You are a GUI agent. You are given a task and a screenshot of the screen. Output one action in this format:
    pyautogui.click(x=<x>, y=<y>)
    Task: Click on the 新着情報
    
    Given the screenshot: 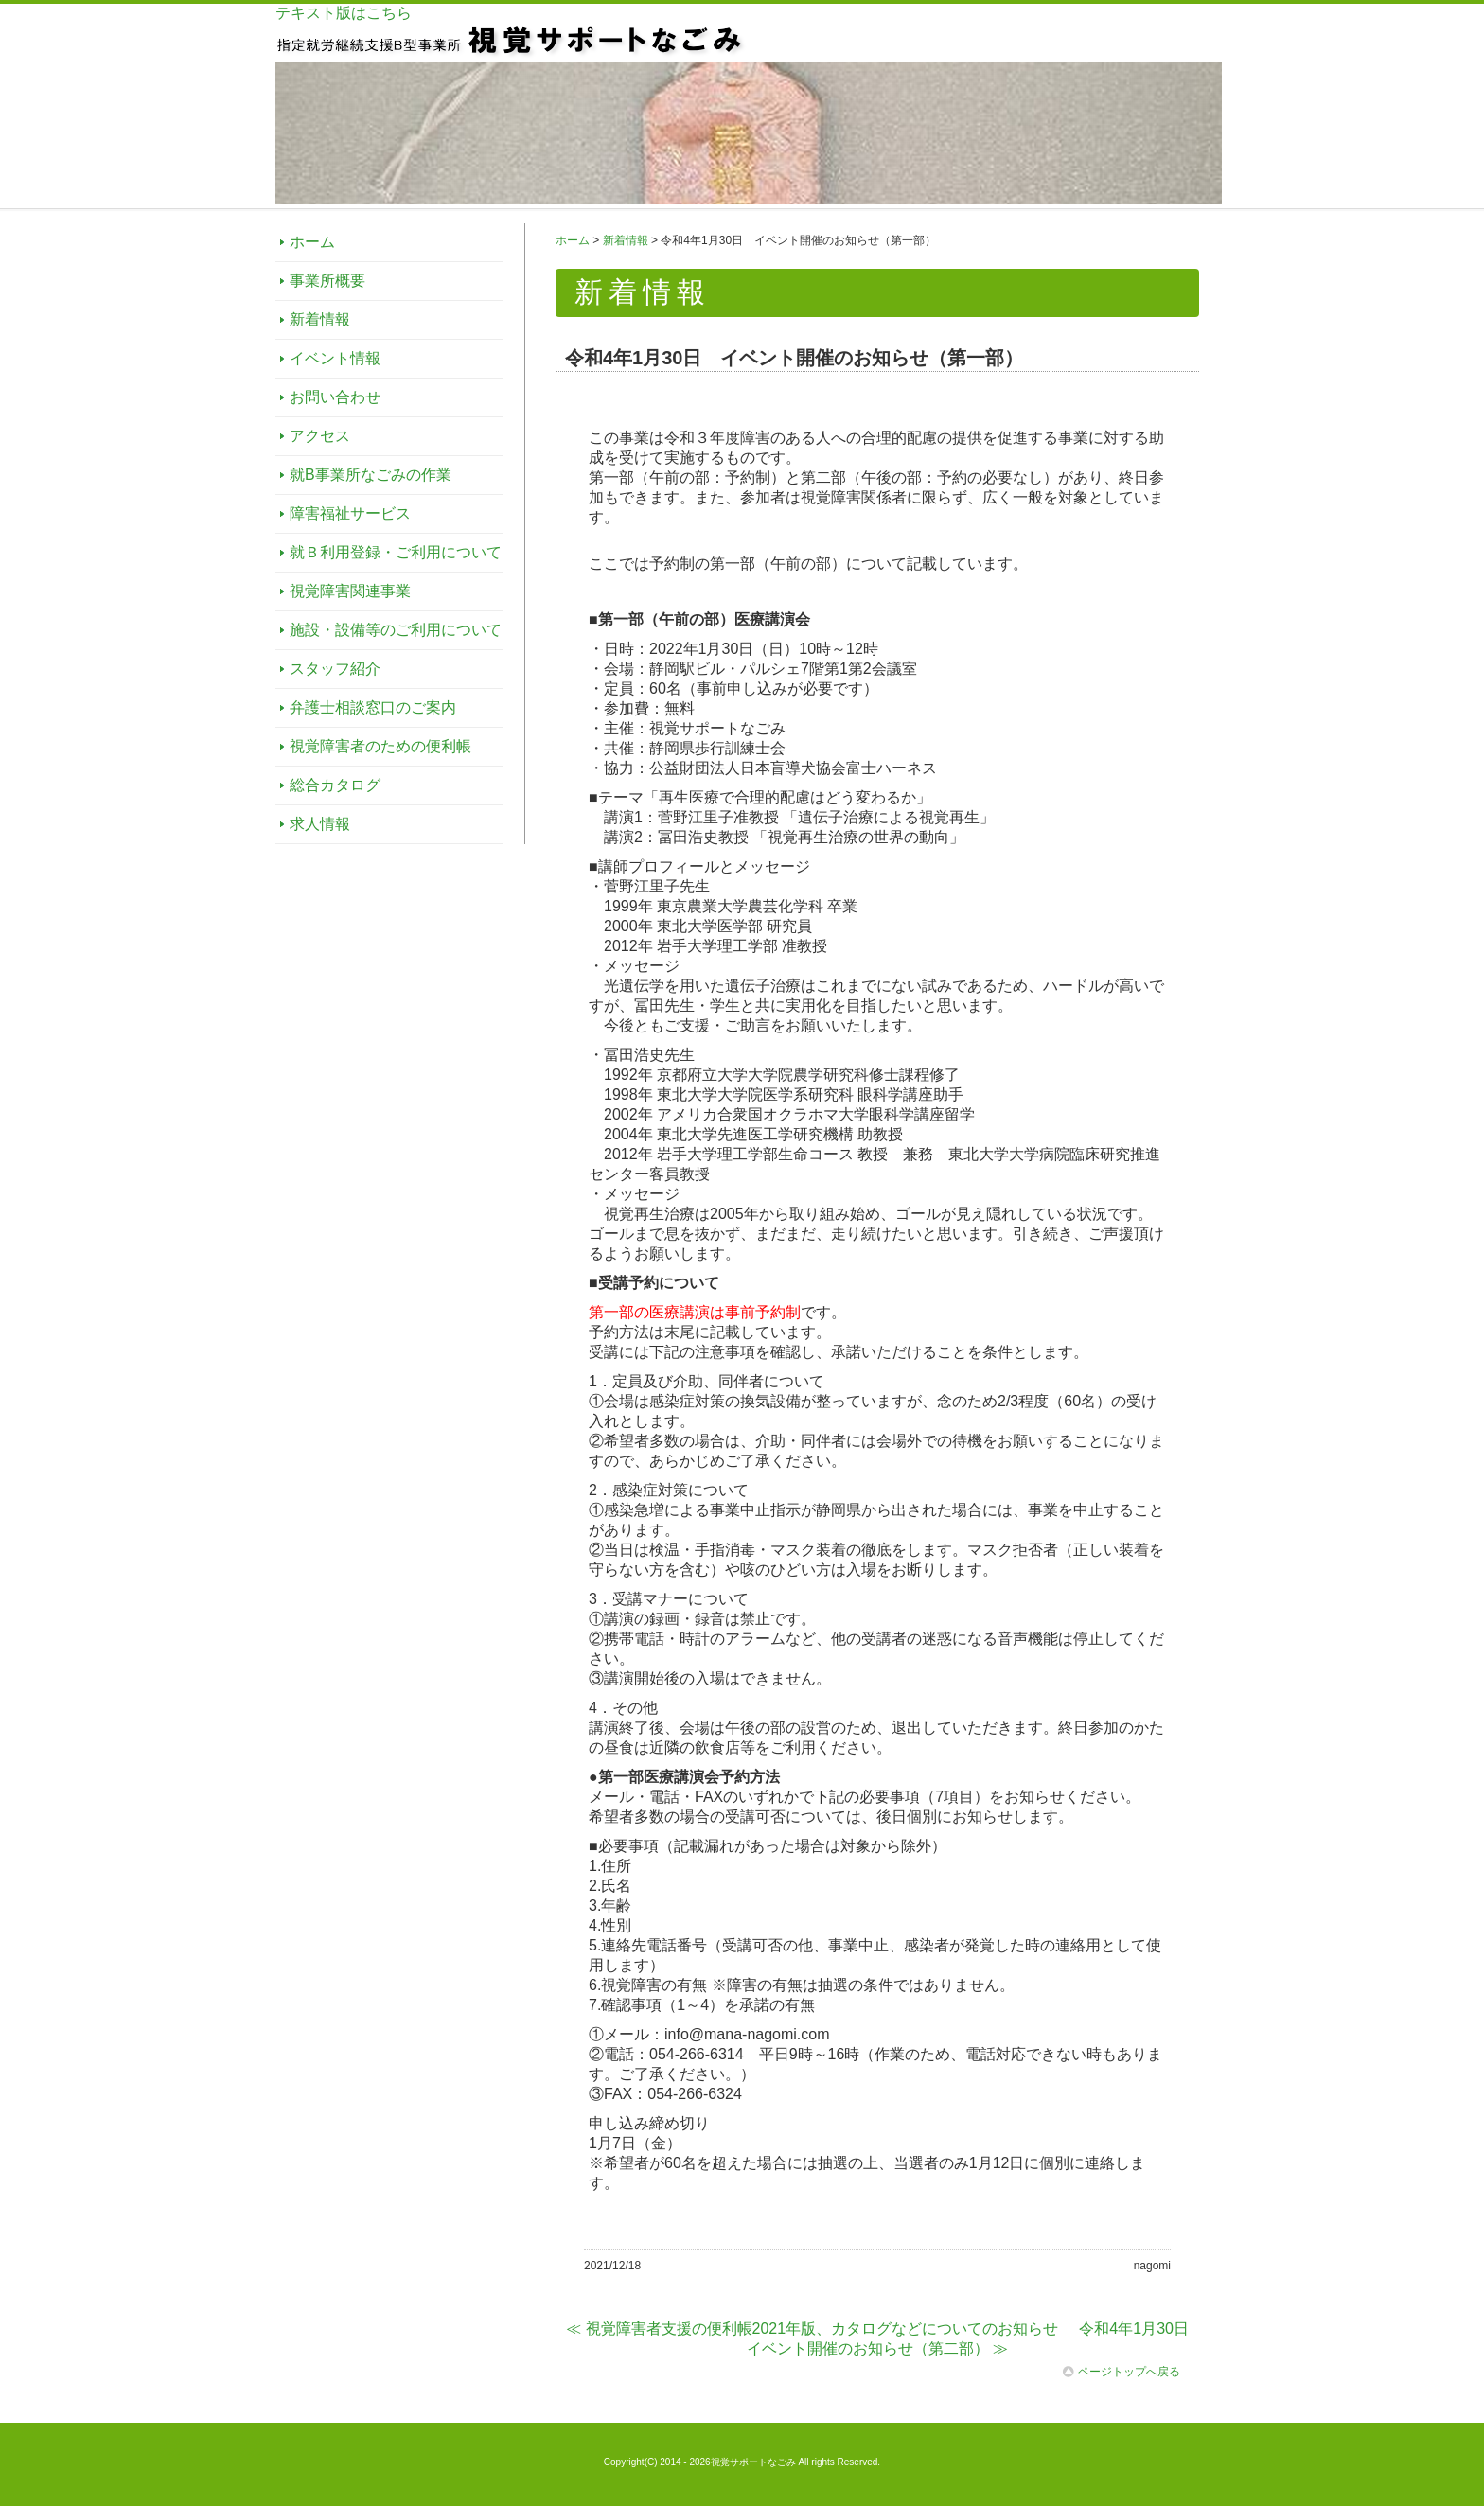 What is the action you would take?
    pyautogui.click(x=320, y=319)
    